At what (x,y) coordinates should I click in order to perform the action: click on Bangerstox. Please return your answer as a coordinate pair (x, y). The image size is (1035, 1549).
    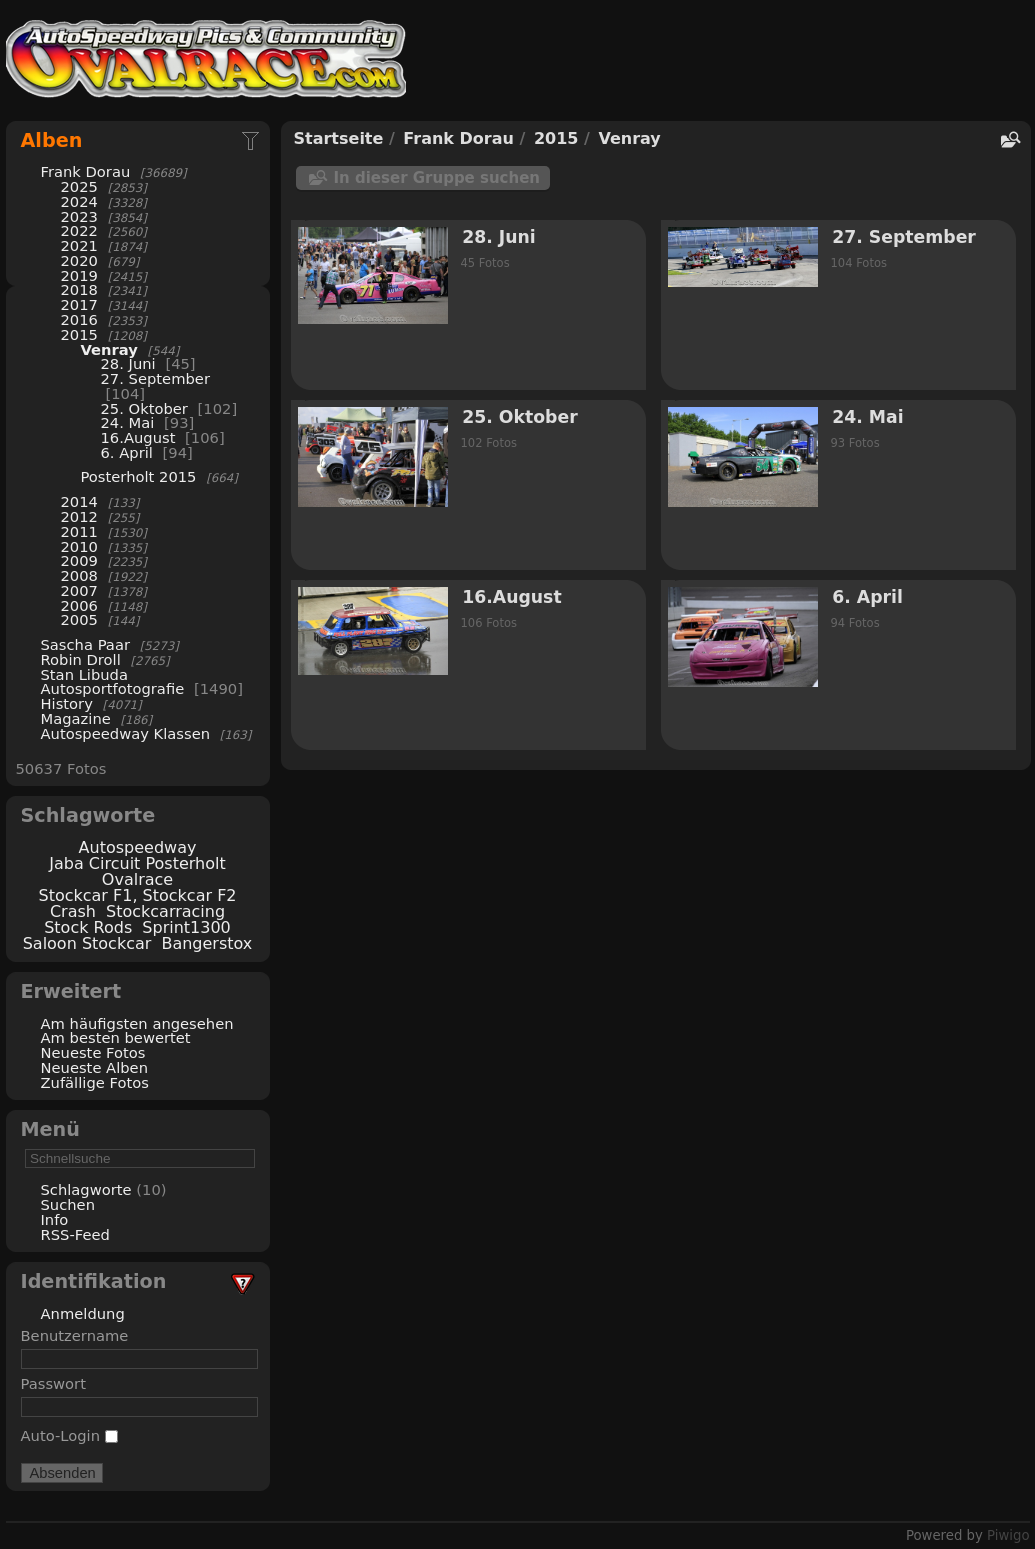
    Looking at the image, I should click on (206, 943).